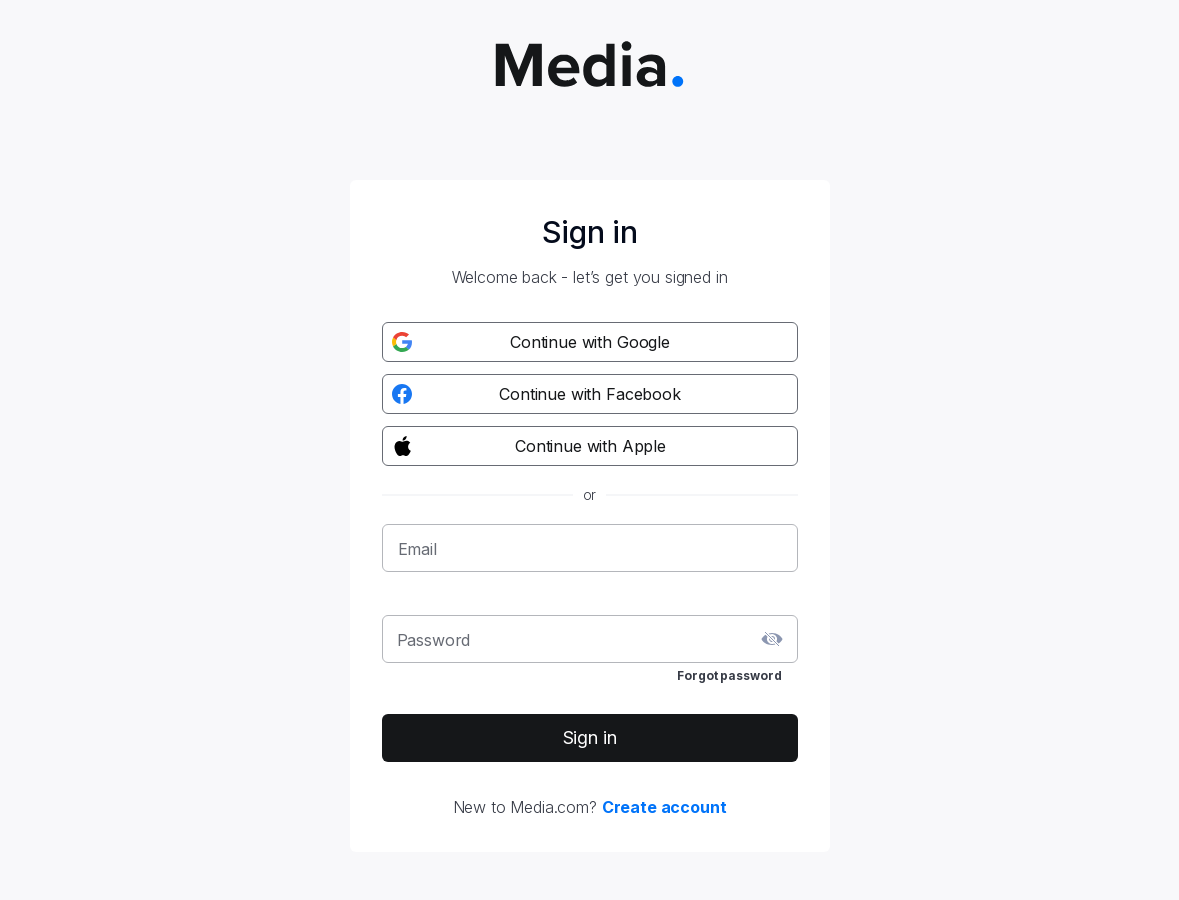  Describe the element at coordinates (590, 342) in the screenshot. I see `[Google registration button]` at that location.